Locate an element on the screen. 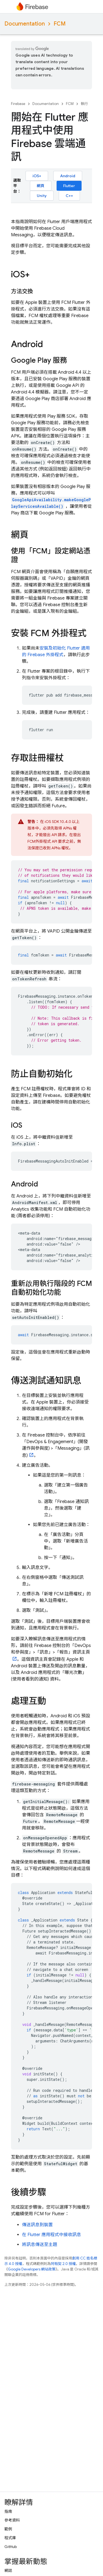  程式庫 is located at coordinates (10, 2537).